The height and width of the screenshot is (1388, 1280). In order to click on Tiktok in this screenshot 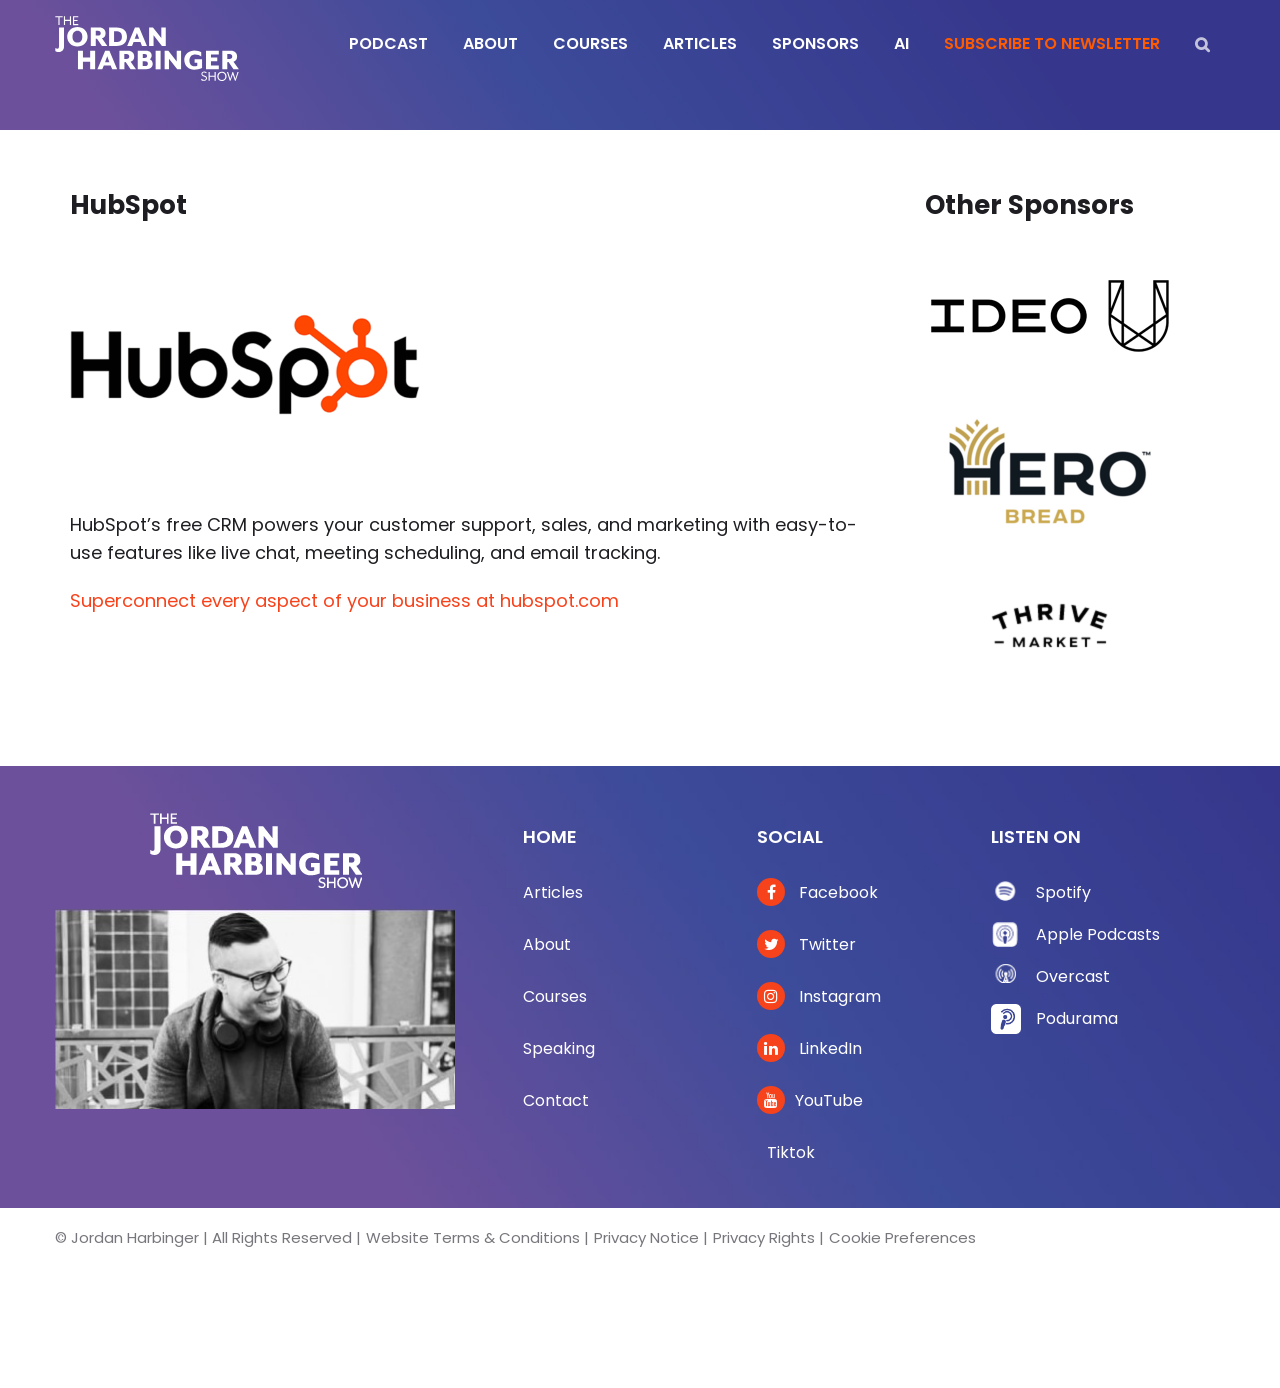, I will do `click(791, 1152)`.